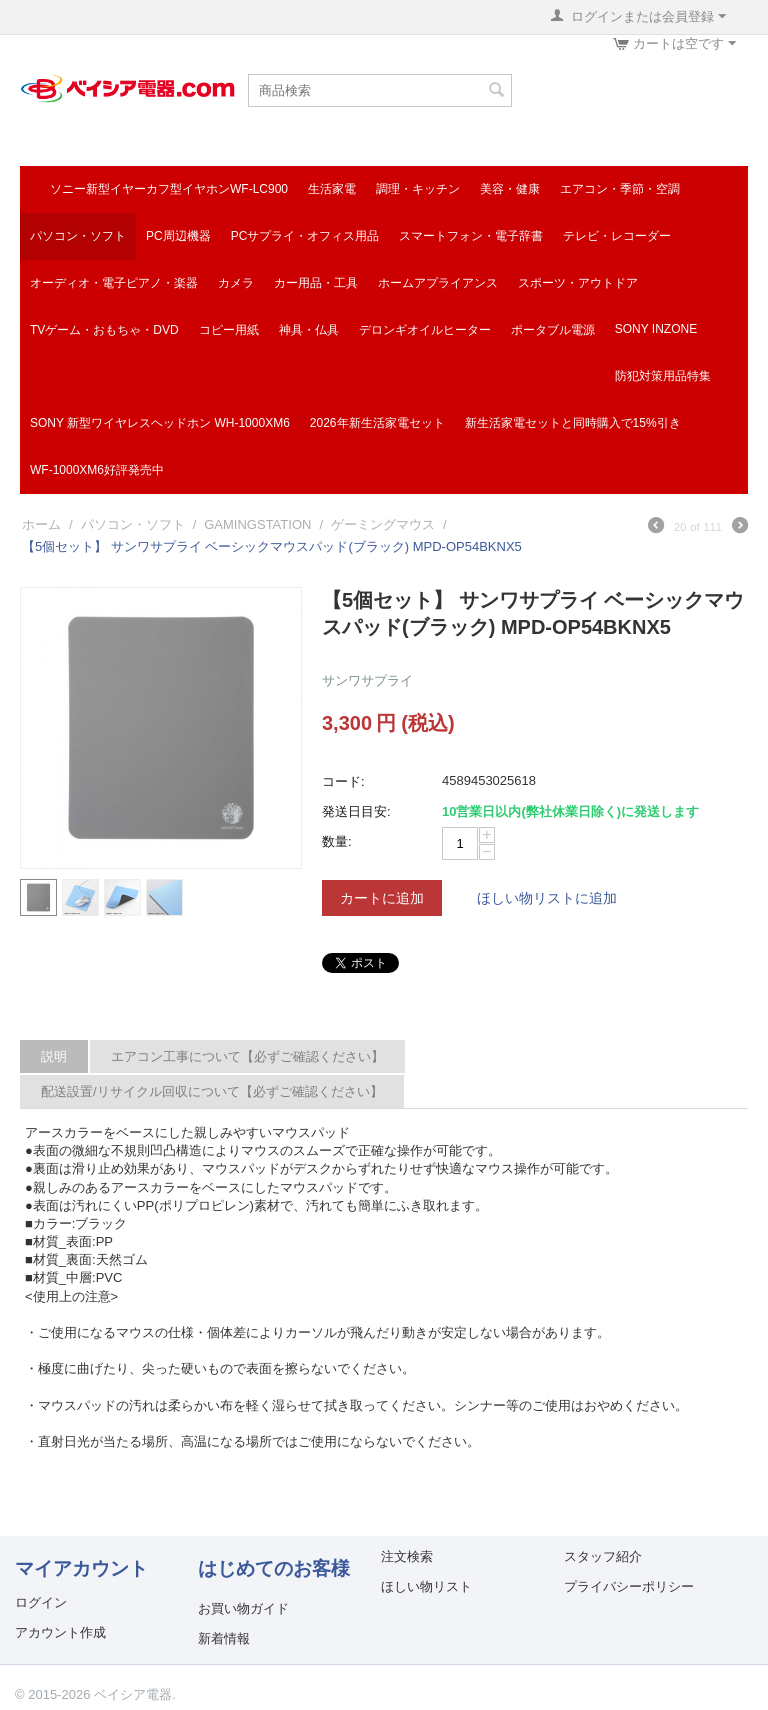  I want to click on 新生活家電セットと同時購入で15%引き, so click(573, 423).